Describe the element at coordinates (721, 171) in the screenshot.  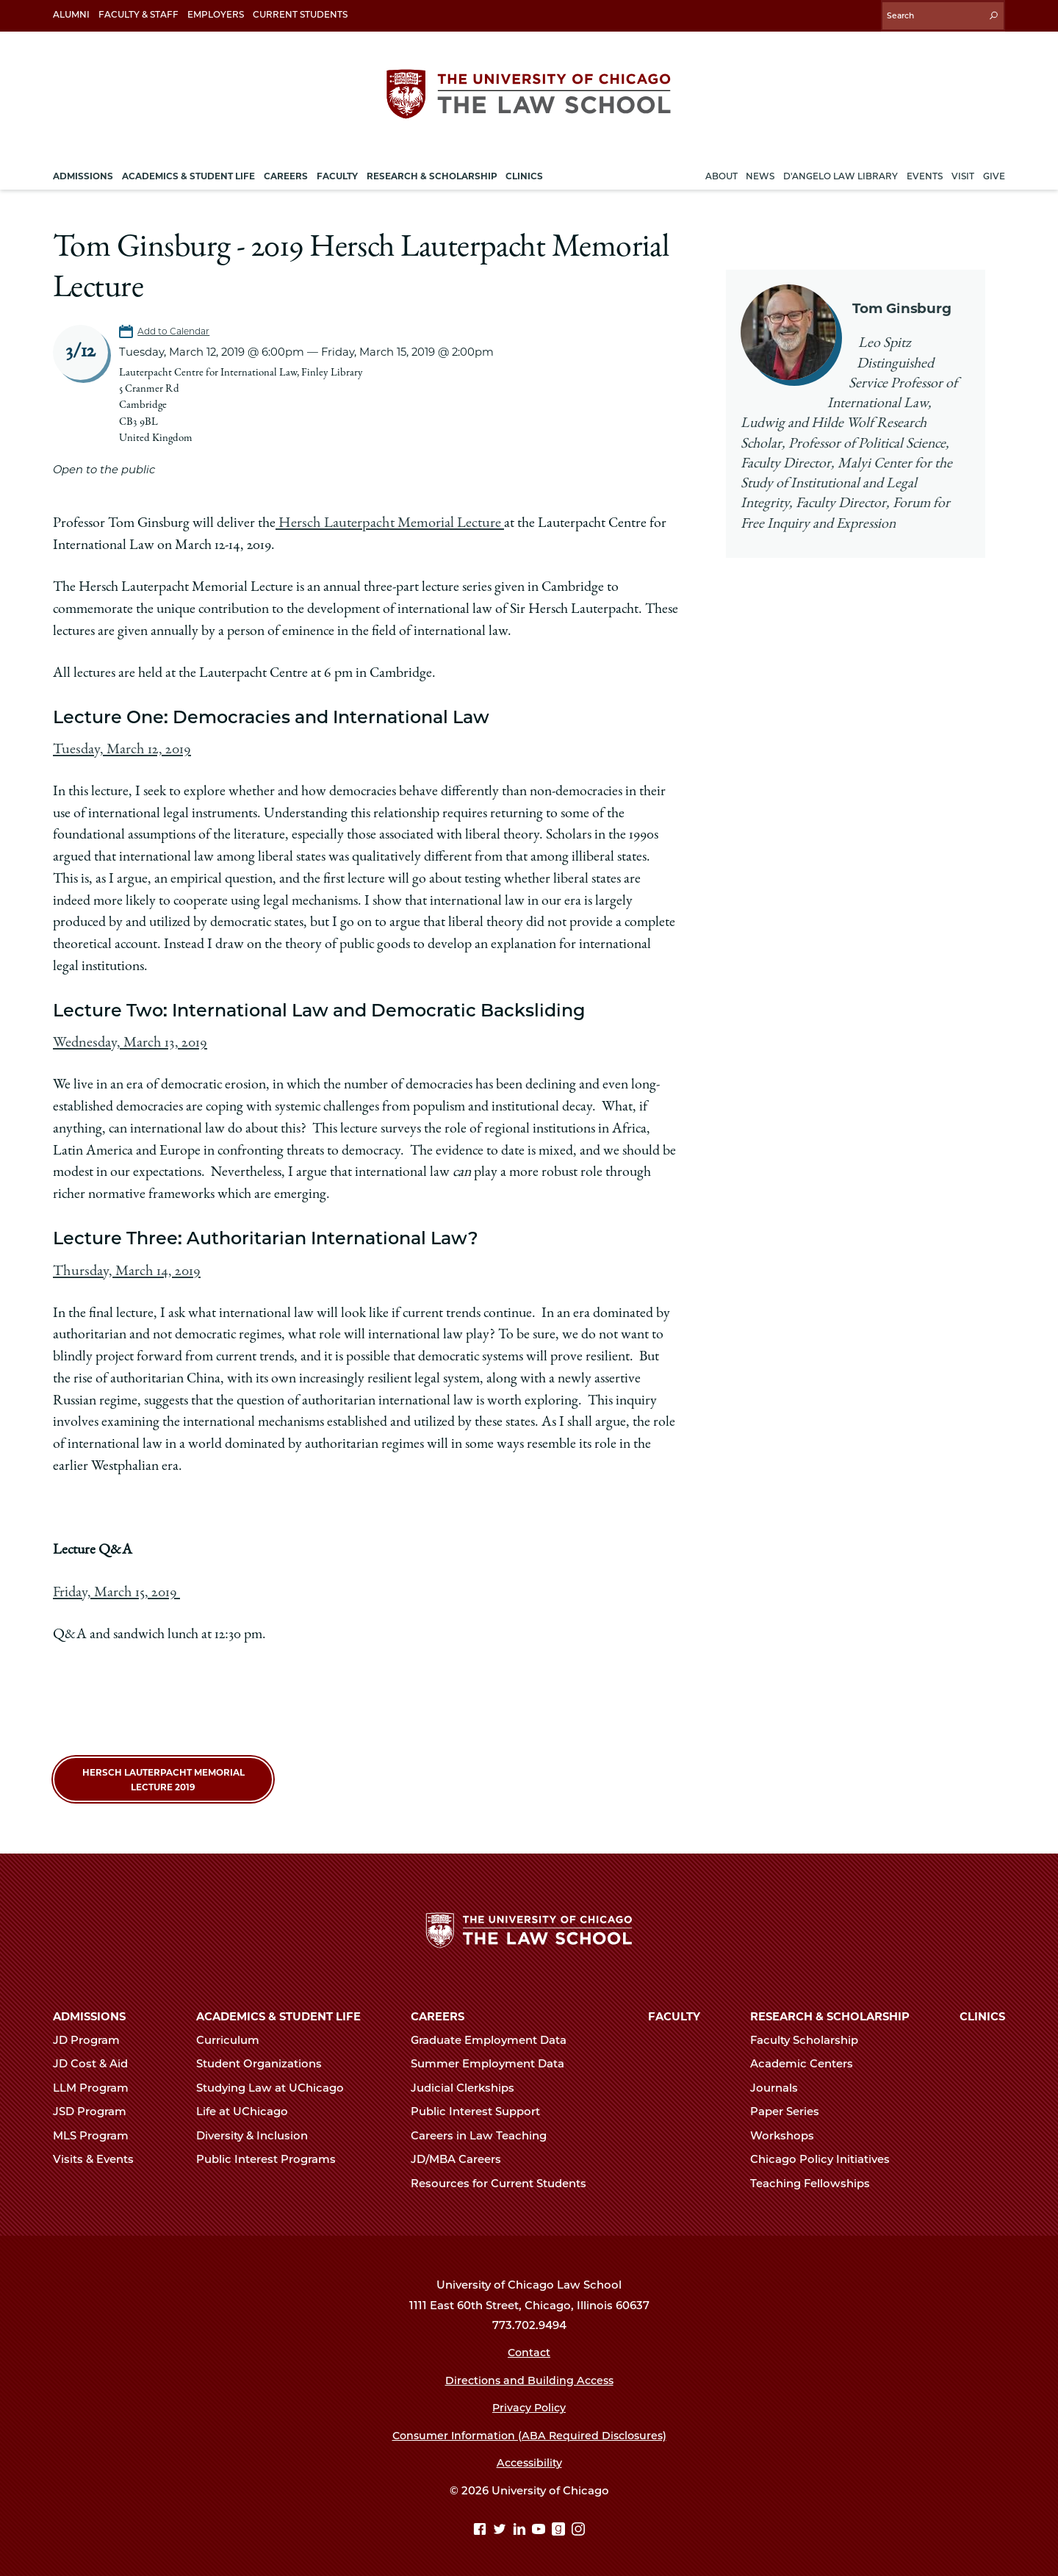
I see `About` at that location.